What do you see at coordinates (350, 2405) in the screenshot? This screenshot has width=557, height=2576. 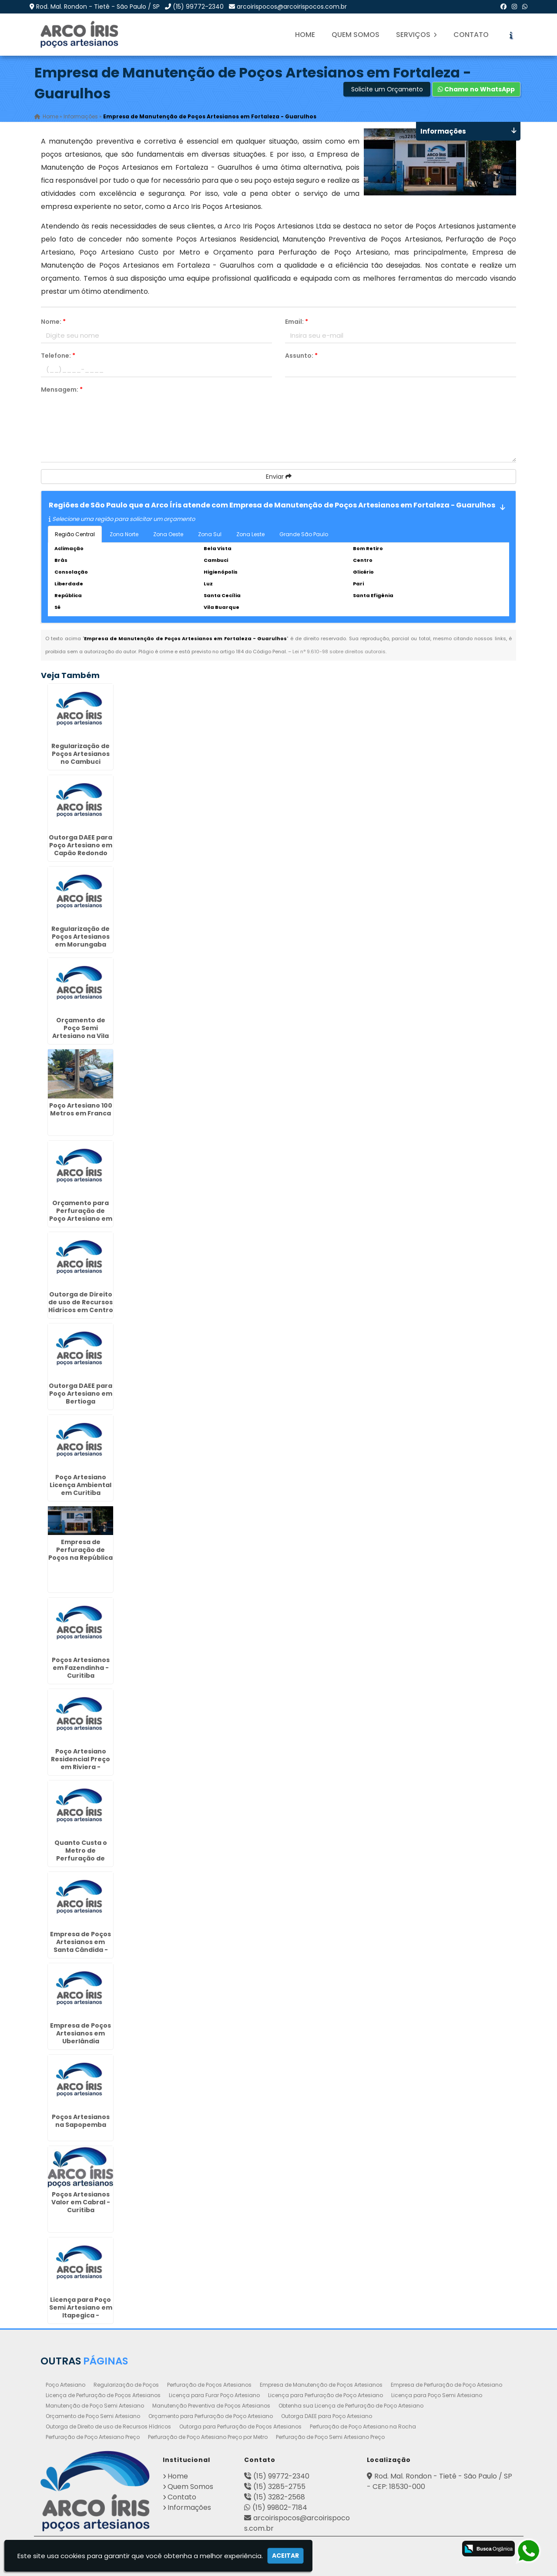 I see `Obtenha sua Licença de Perfuração de Poço Artesiano` at bounding box center [350, 2405].